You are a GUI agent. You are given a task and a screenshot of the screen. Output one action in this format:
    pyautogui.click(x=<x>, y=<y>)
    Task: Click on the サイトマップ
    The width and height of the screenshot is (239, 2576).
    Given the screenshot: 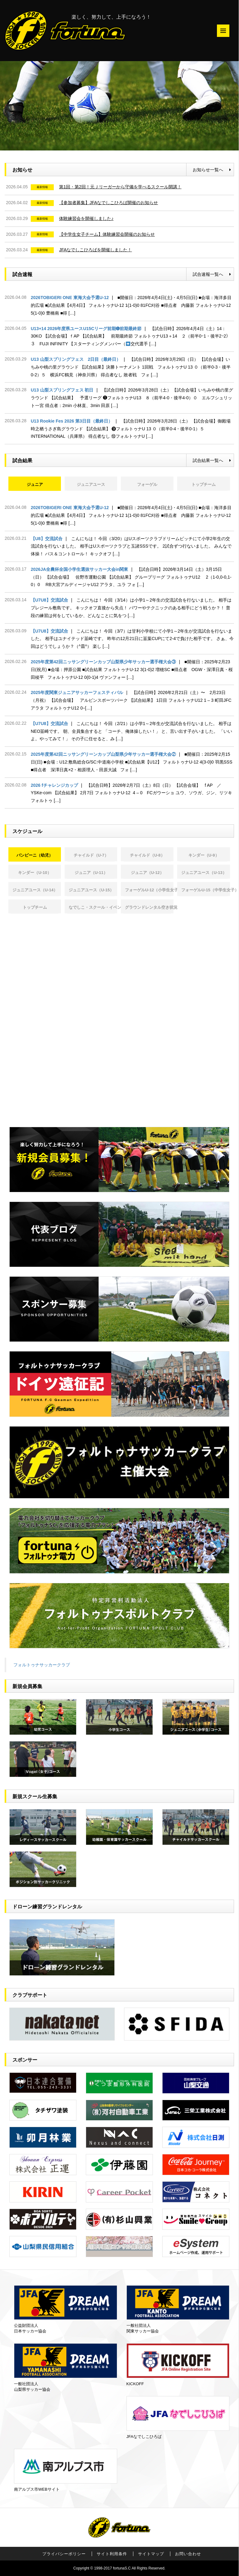 What is the action you would take?
    pyautogui.click(x=151, y=2554)
    